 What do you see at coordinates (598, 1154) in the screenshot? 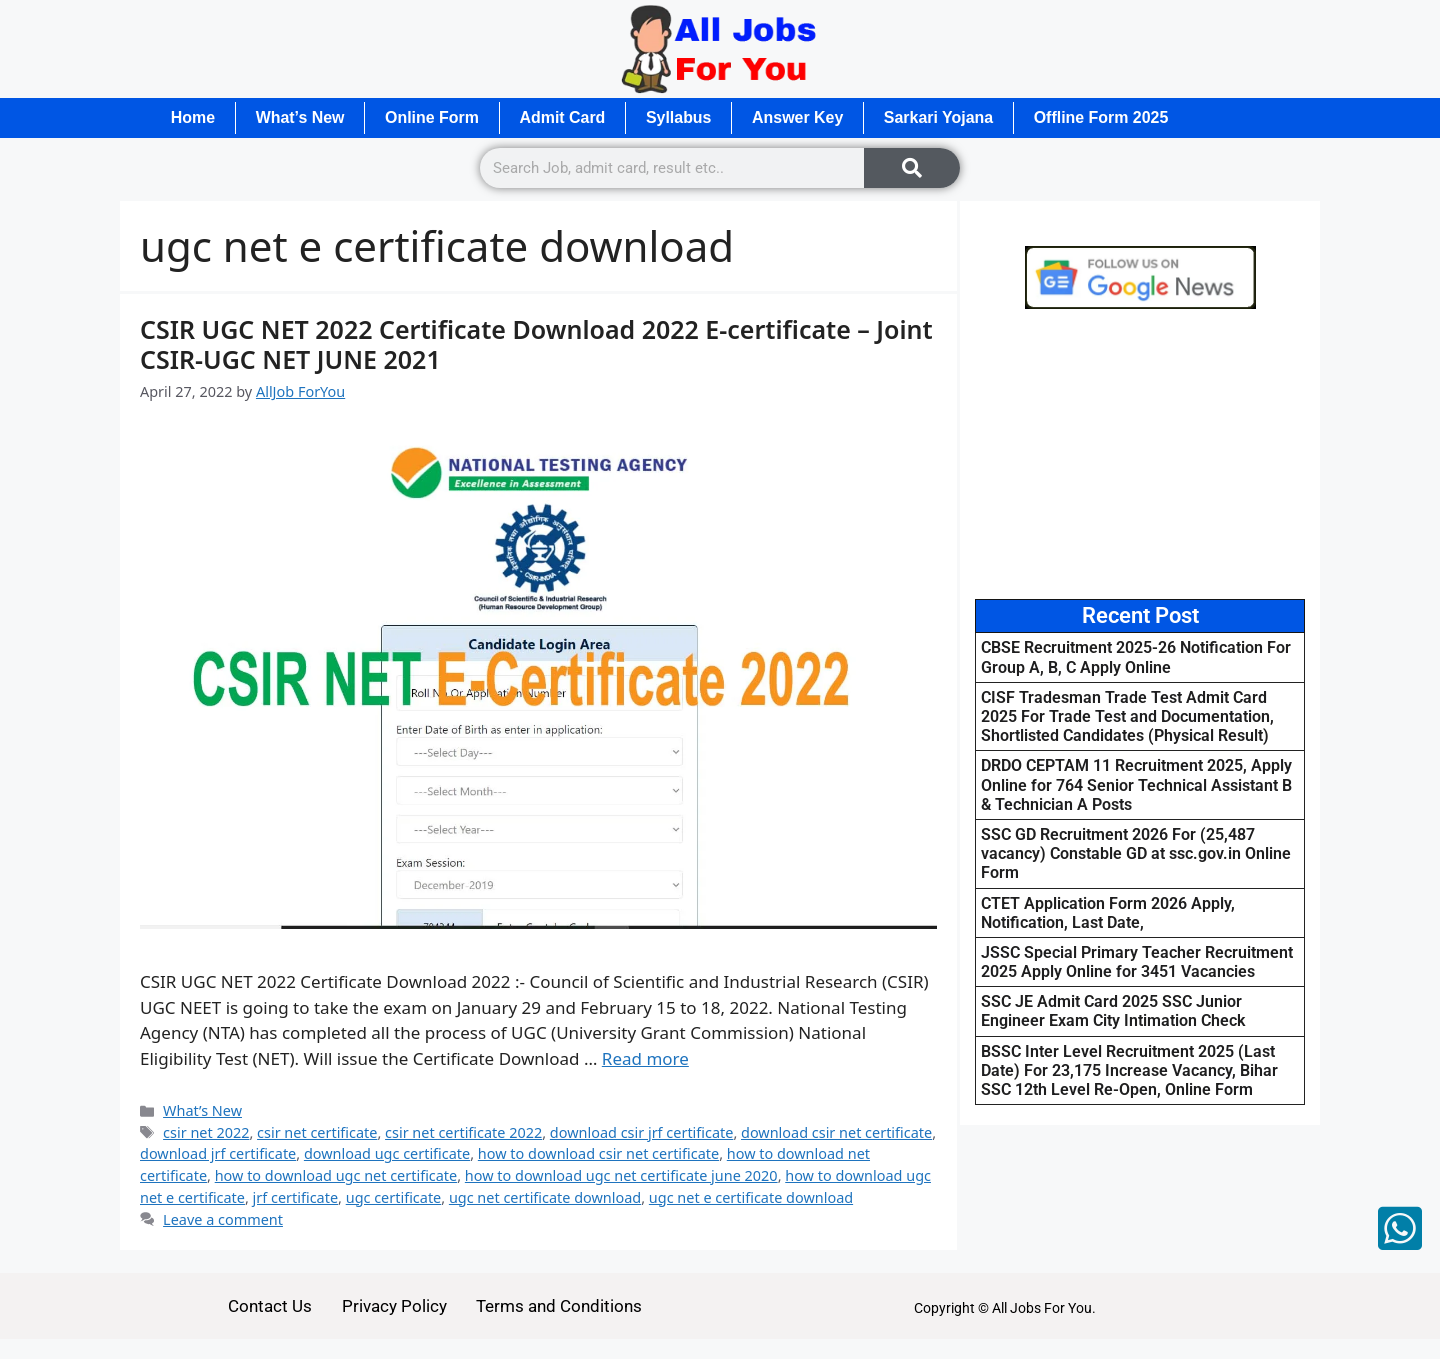
I see `how to download csir net certificate` at bounding box center [598, 1154].